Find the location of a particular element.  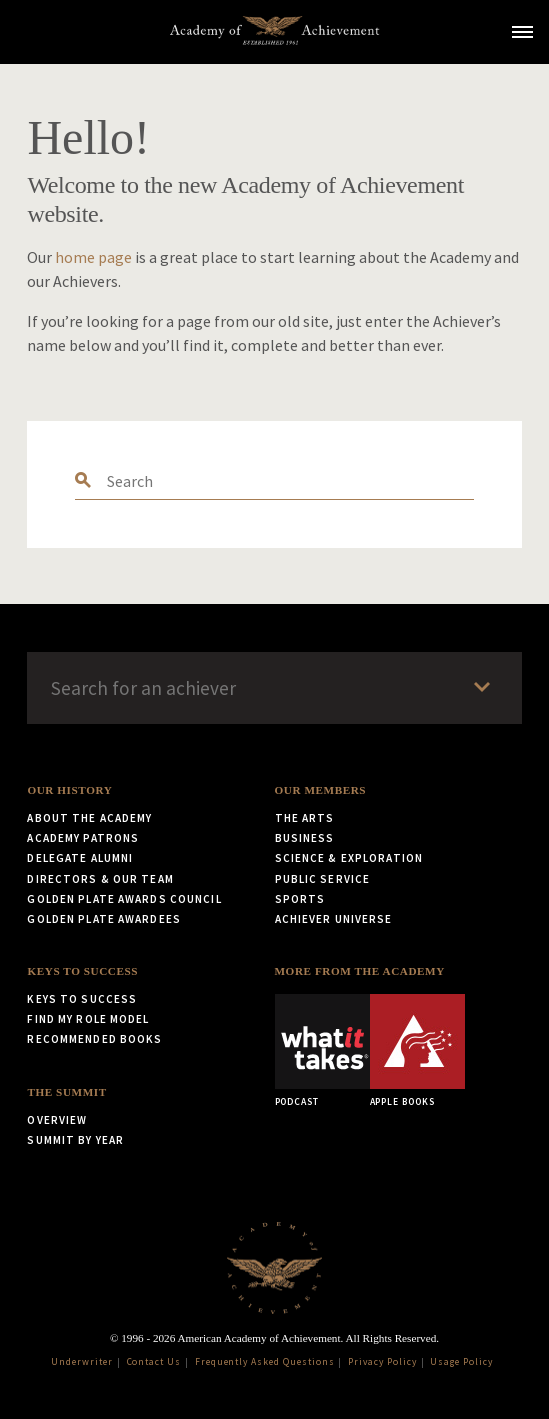

Usage Policy is located at coordinates (461, 1362).